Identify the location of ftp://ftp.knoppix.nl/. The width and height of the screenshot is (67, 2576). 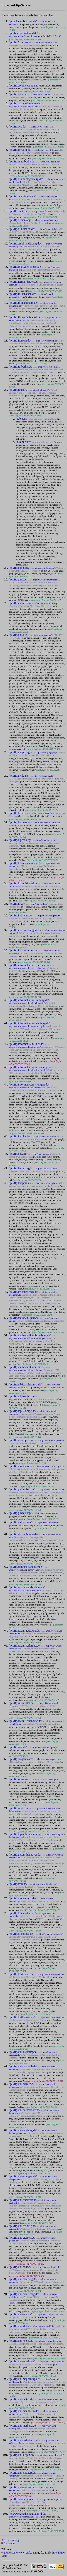
(20, 1182).